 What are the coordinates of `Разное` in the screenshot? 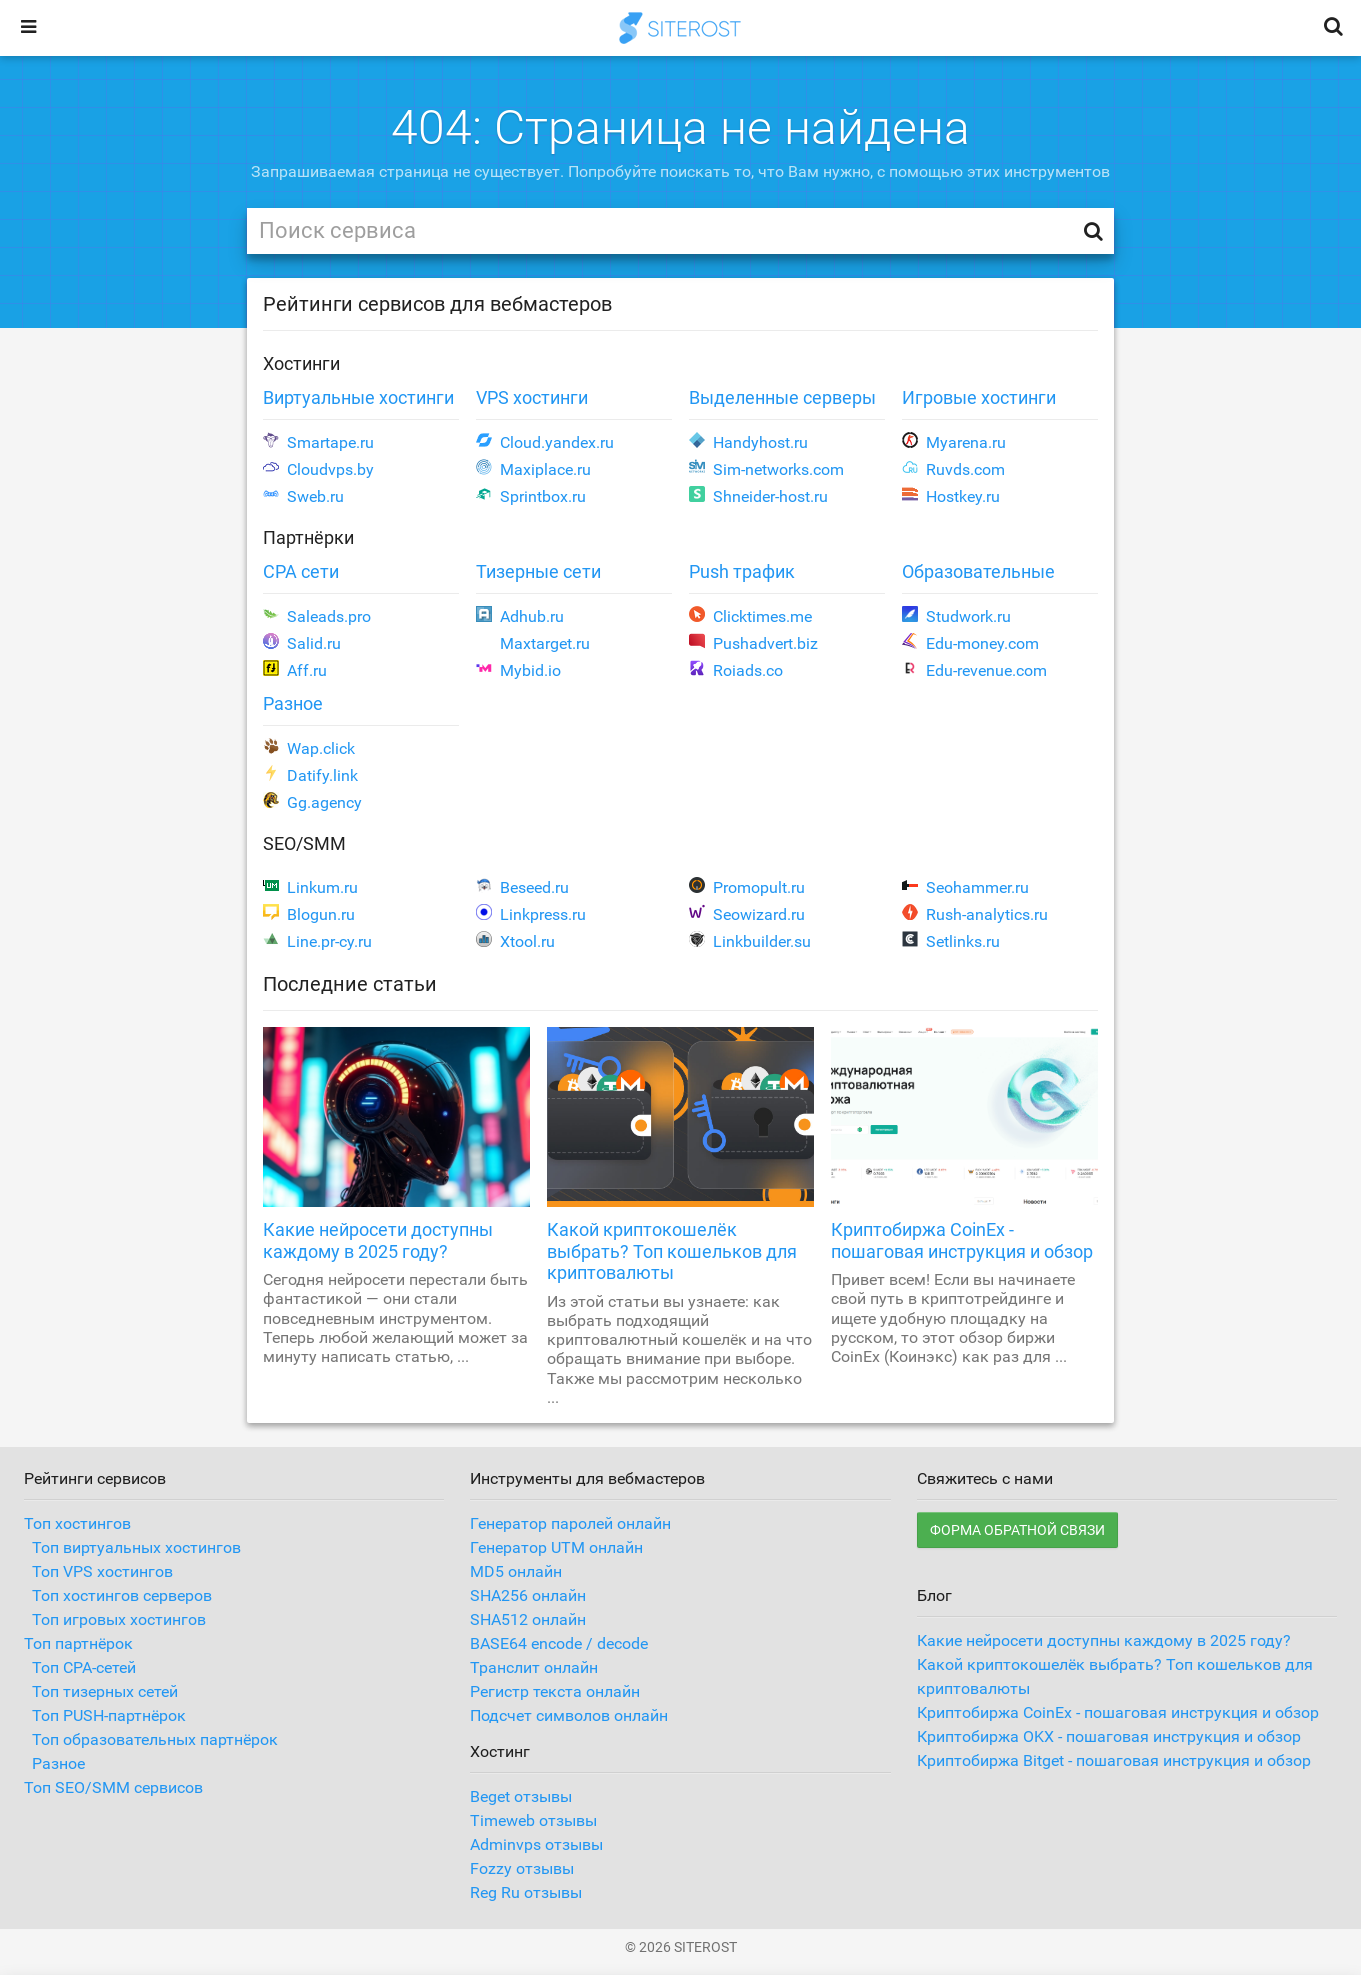 It's located at (293, 703).